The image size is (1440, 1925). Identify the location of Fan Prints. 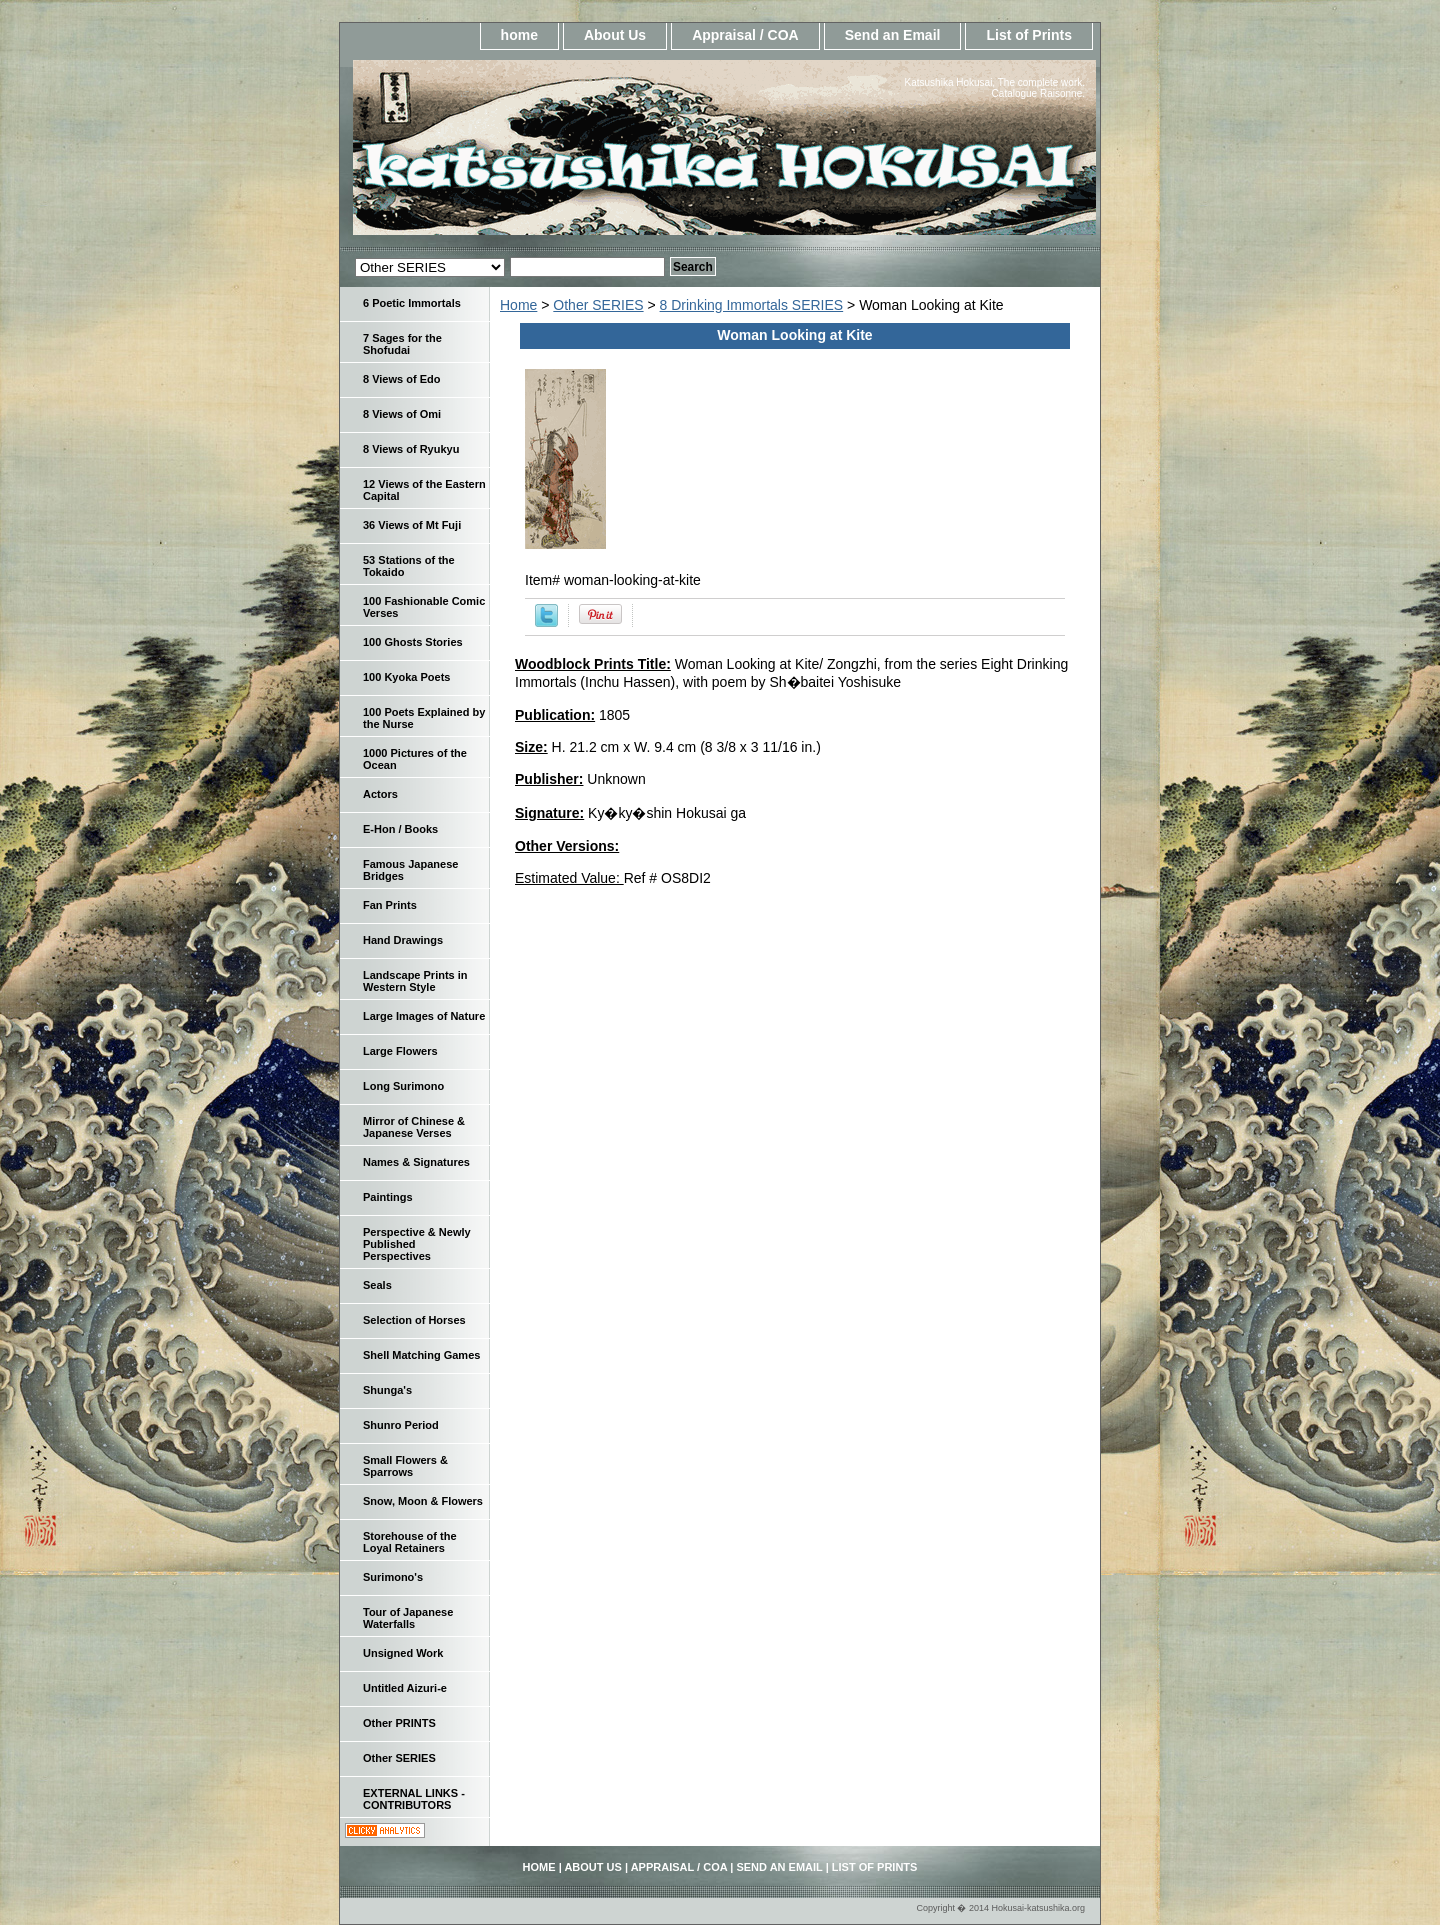
(390, 905).